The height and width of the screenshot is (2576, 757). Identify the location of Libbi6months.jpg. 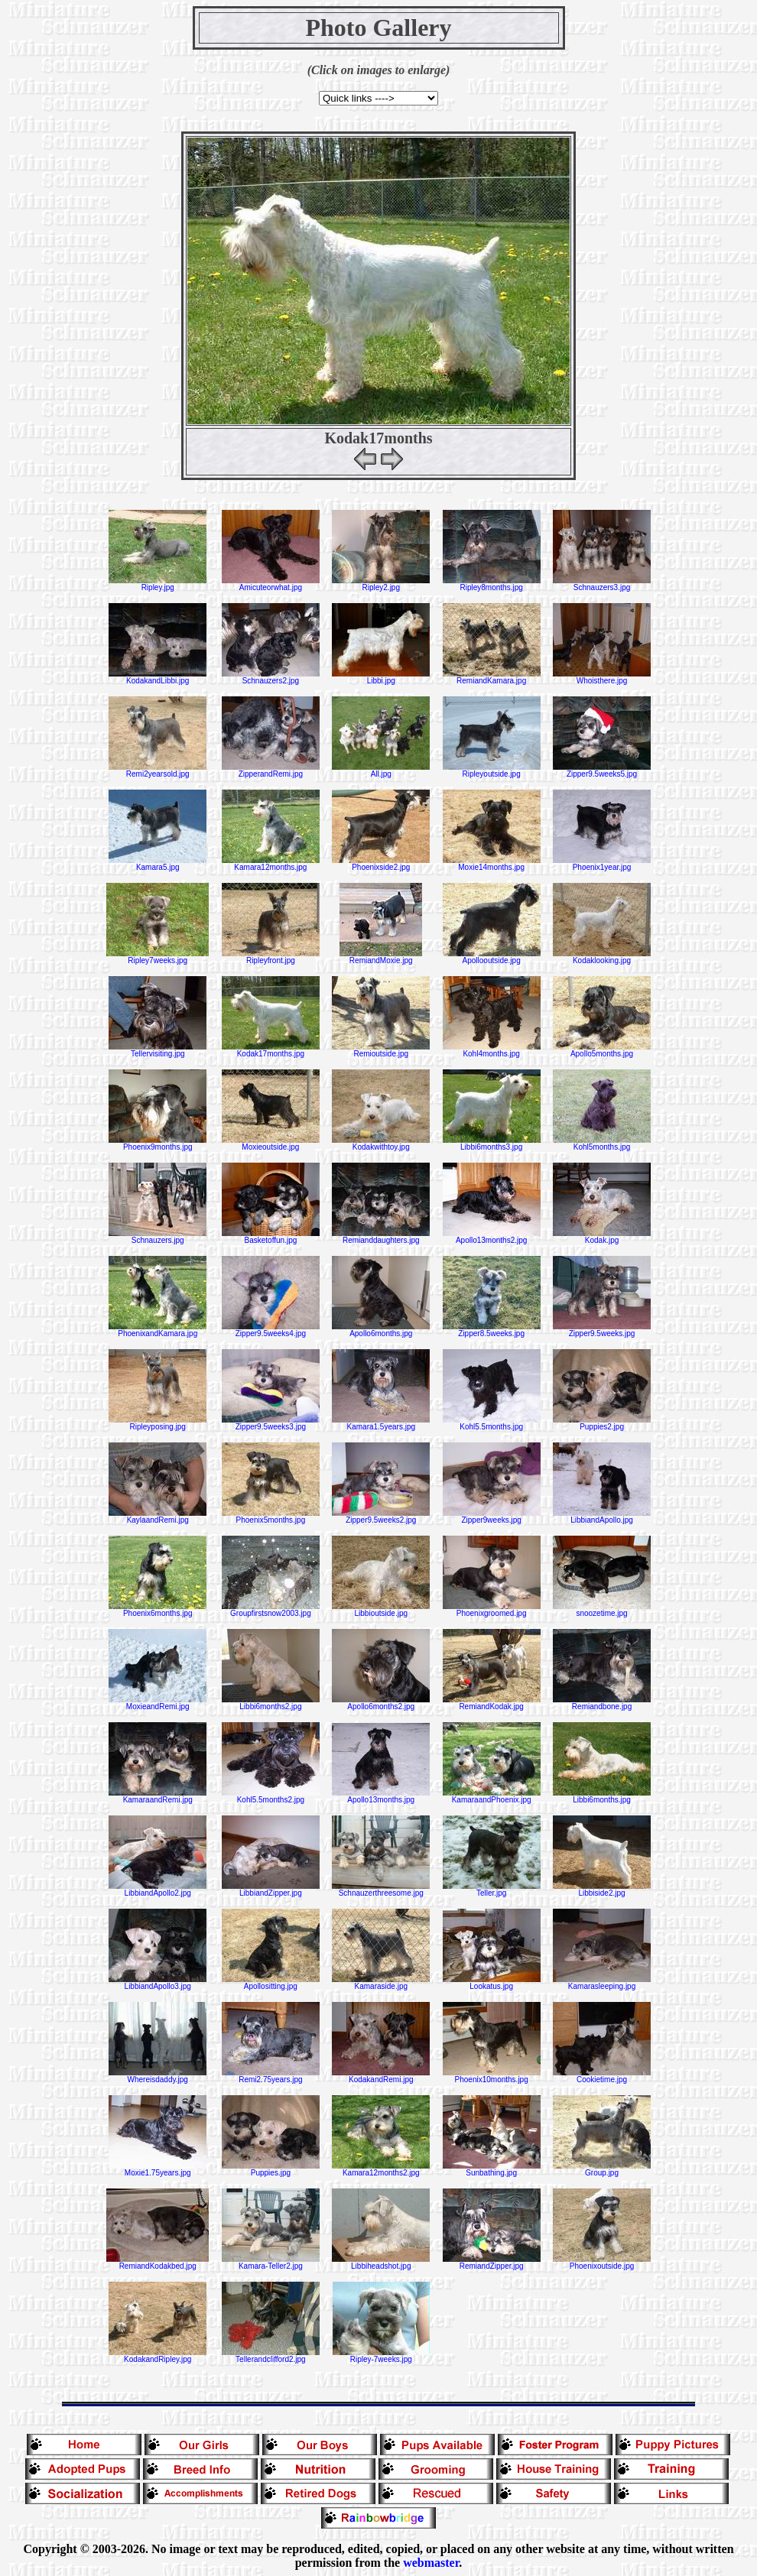
(602, 1796).